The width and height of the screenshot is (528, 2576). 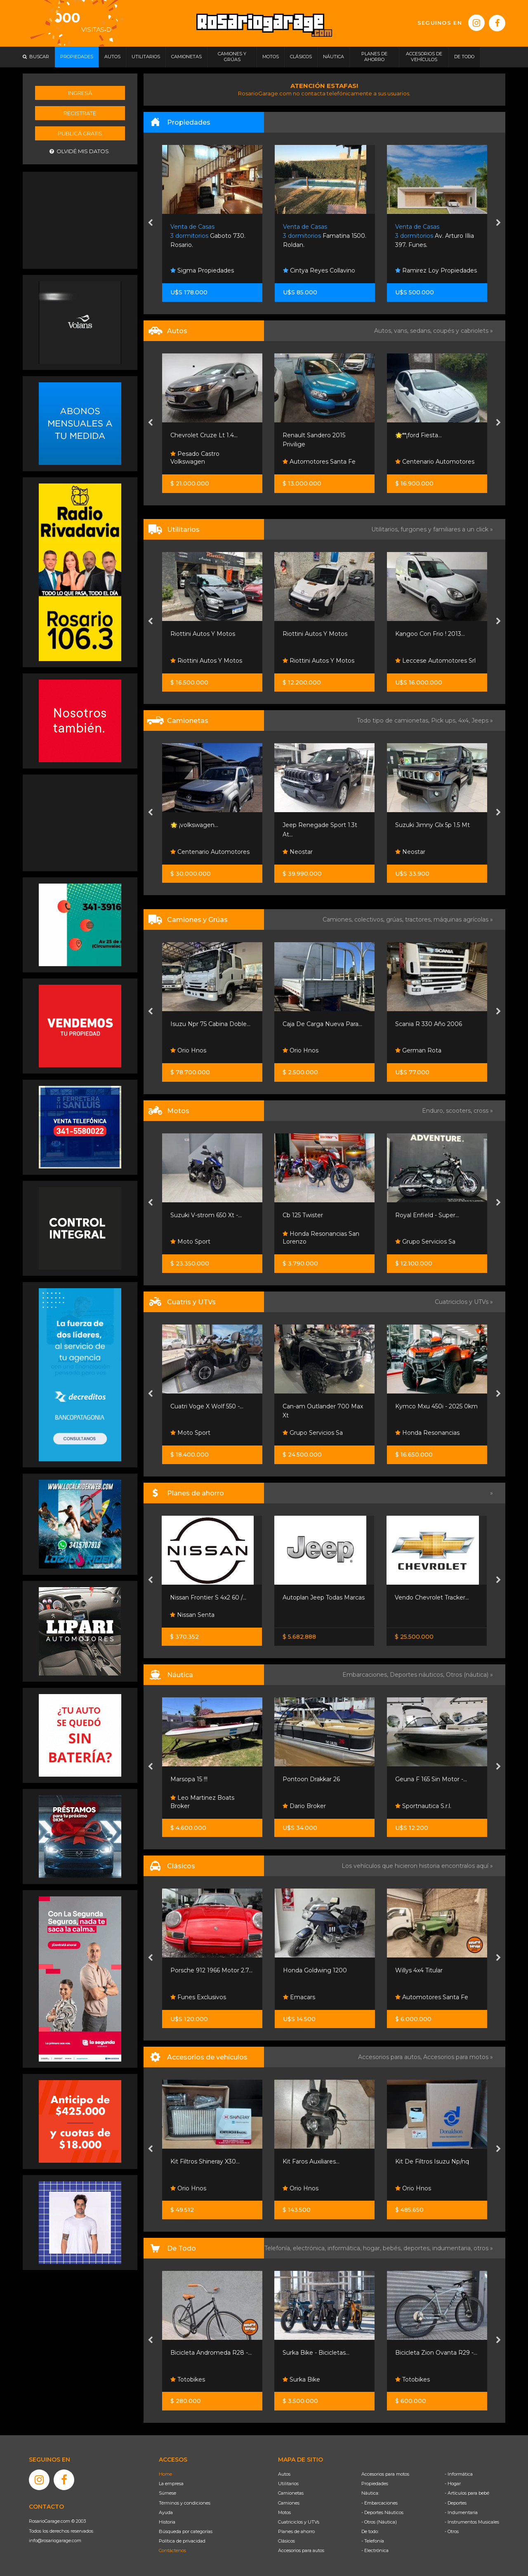 What do you see at coordinates (436, 2352) in the screenshot?
I see `Bicicleta Zion Ovanta R29 -...` at bounding box center [436, 2352].